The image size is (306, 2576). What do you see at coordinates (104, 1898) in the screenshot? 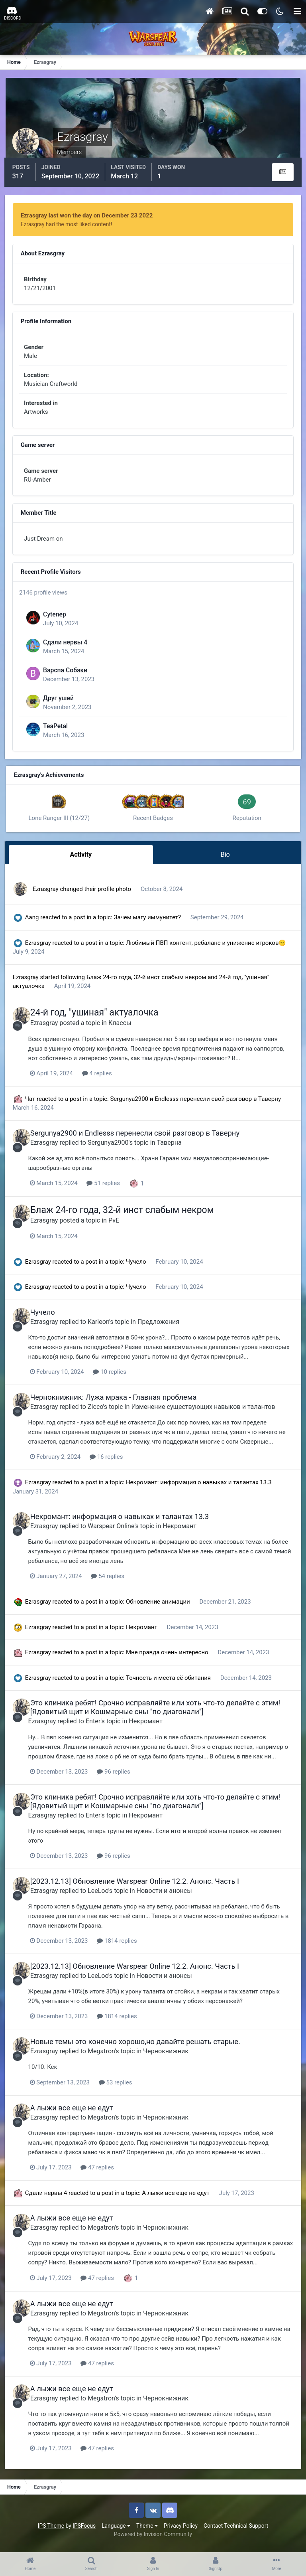
I see `LeeLoo` at bounding box center [104, 1898].